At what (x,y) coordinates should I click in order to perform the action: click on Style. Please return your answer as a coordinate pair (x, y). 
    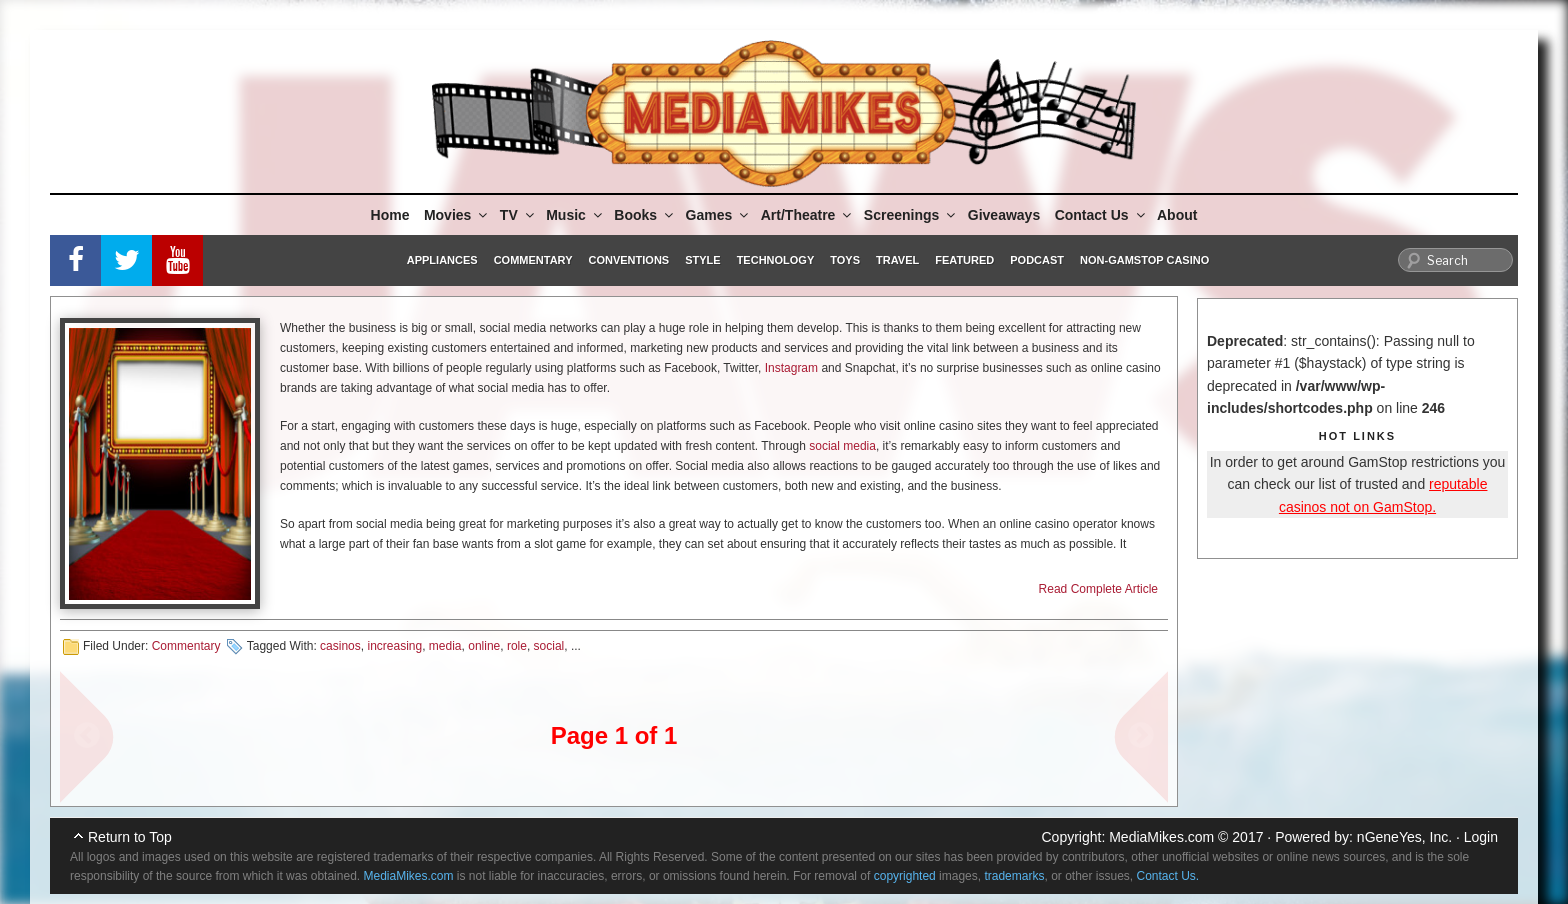
    Looking at the image, I should click on (702, 260).